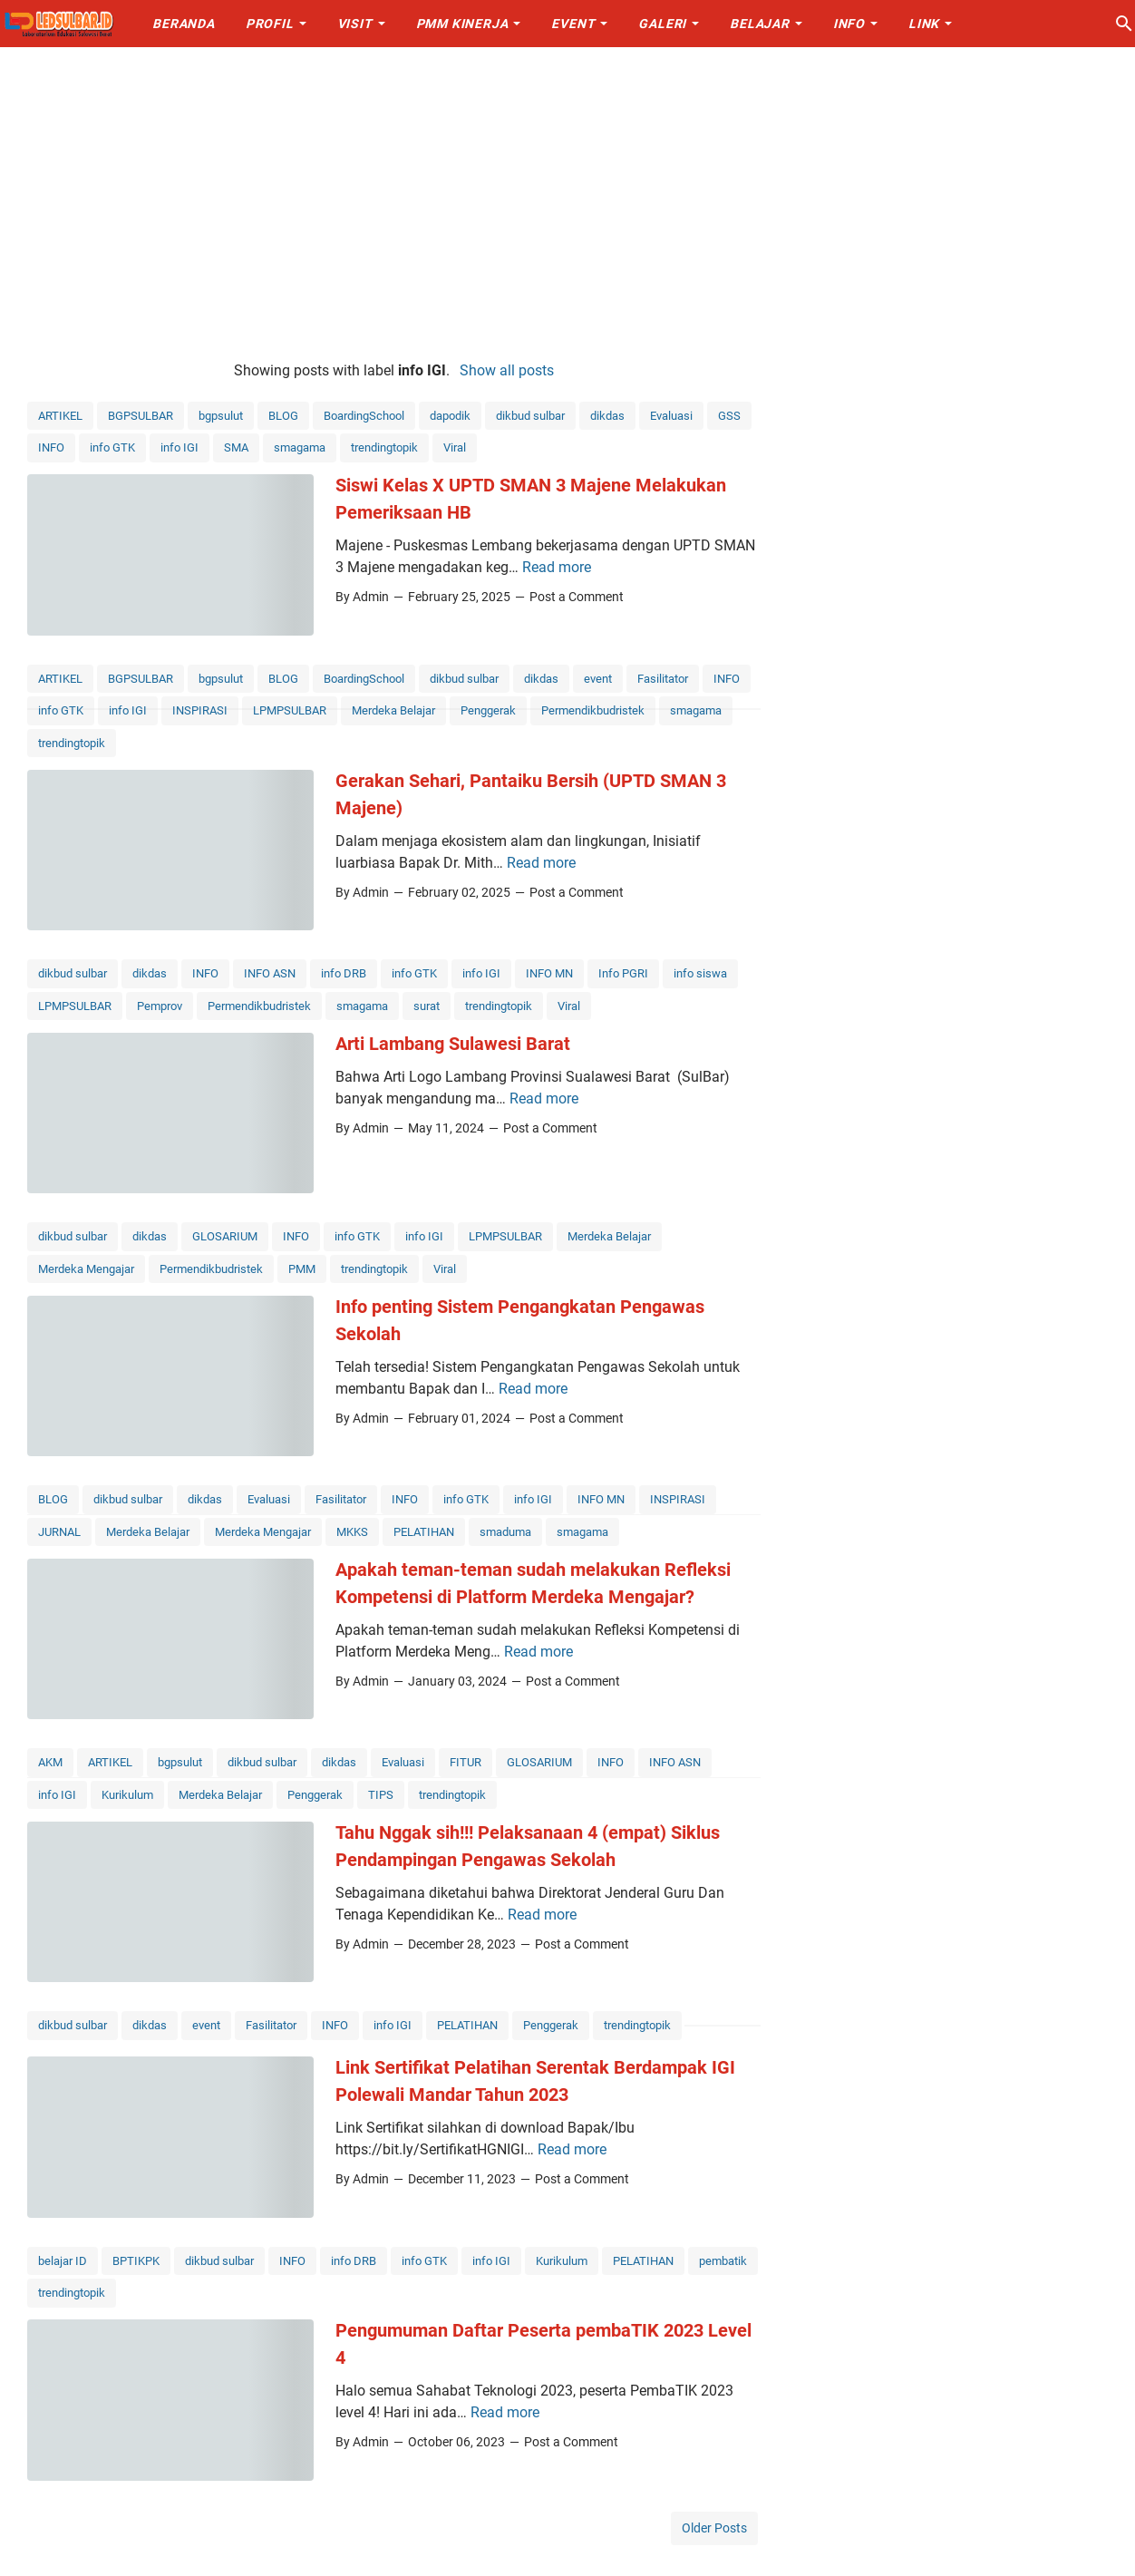 This screenshot has height=2576, width=1135. What do you see at coordinates (593, 710) in the screenshot?
I see `Permendikbudristek` at bounding box center [593, 710].